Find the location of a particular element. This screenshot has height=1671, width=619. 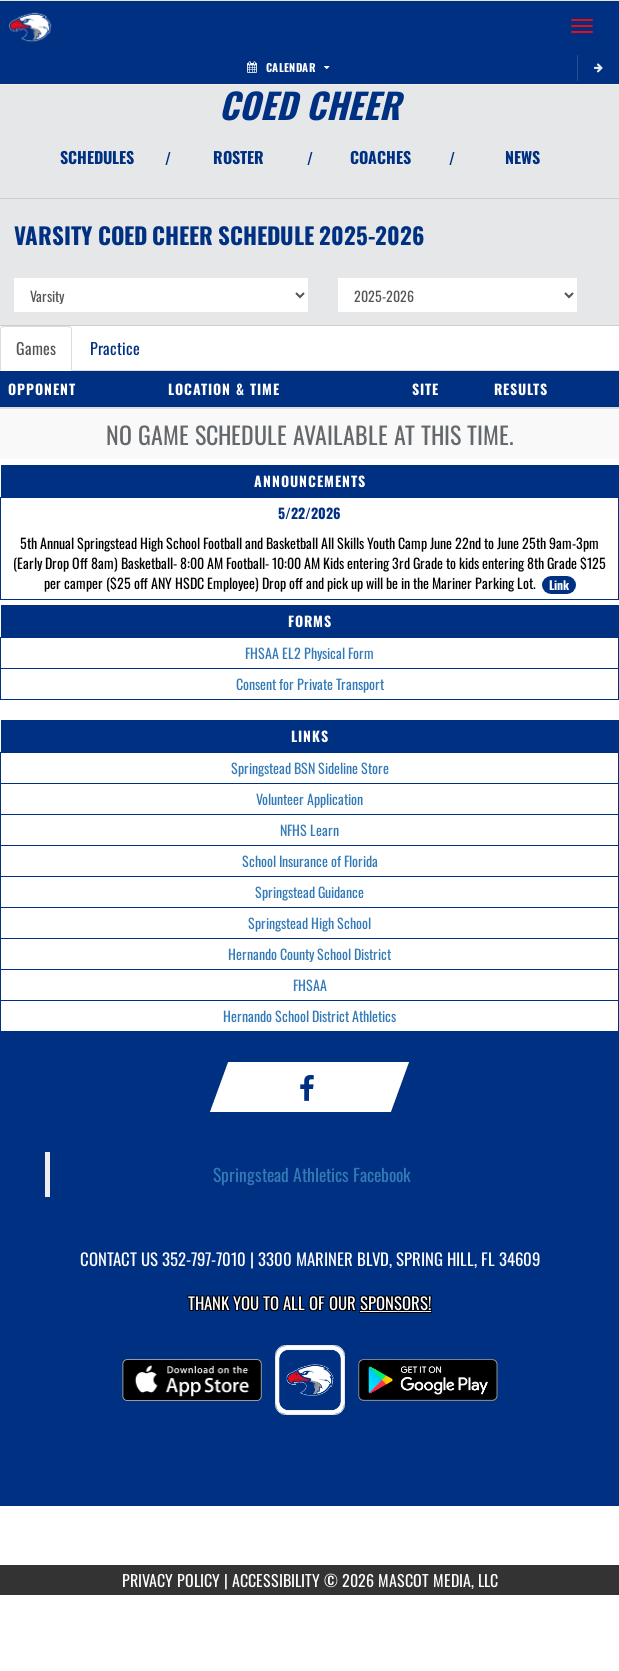

ACCESSIBILITY [Go to Mascot Media Accessibility Statement] is located at coordinates (276, 1580).